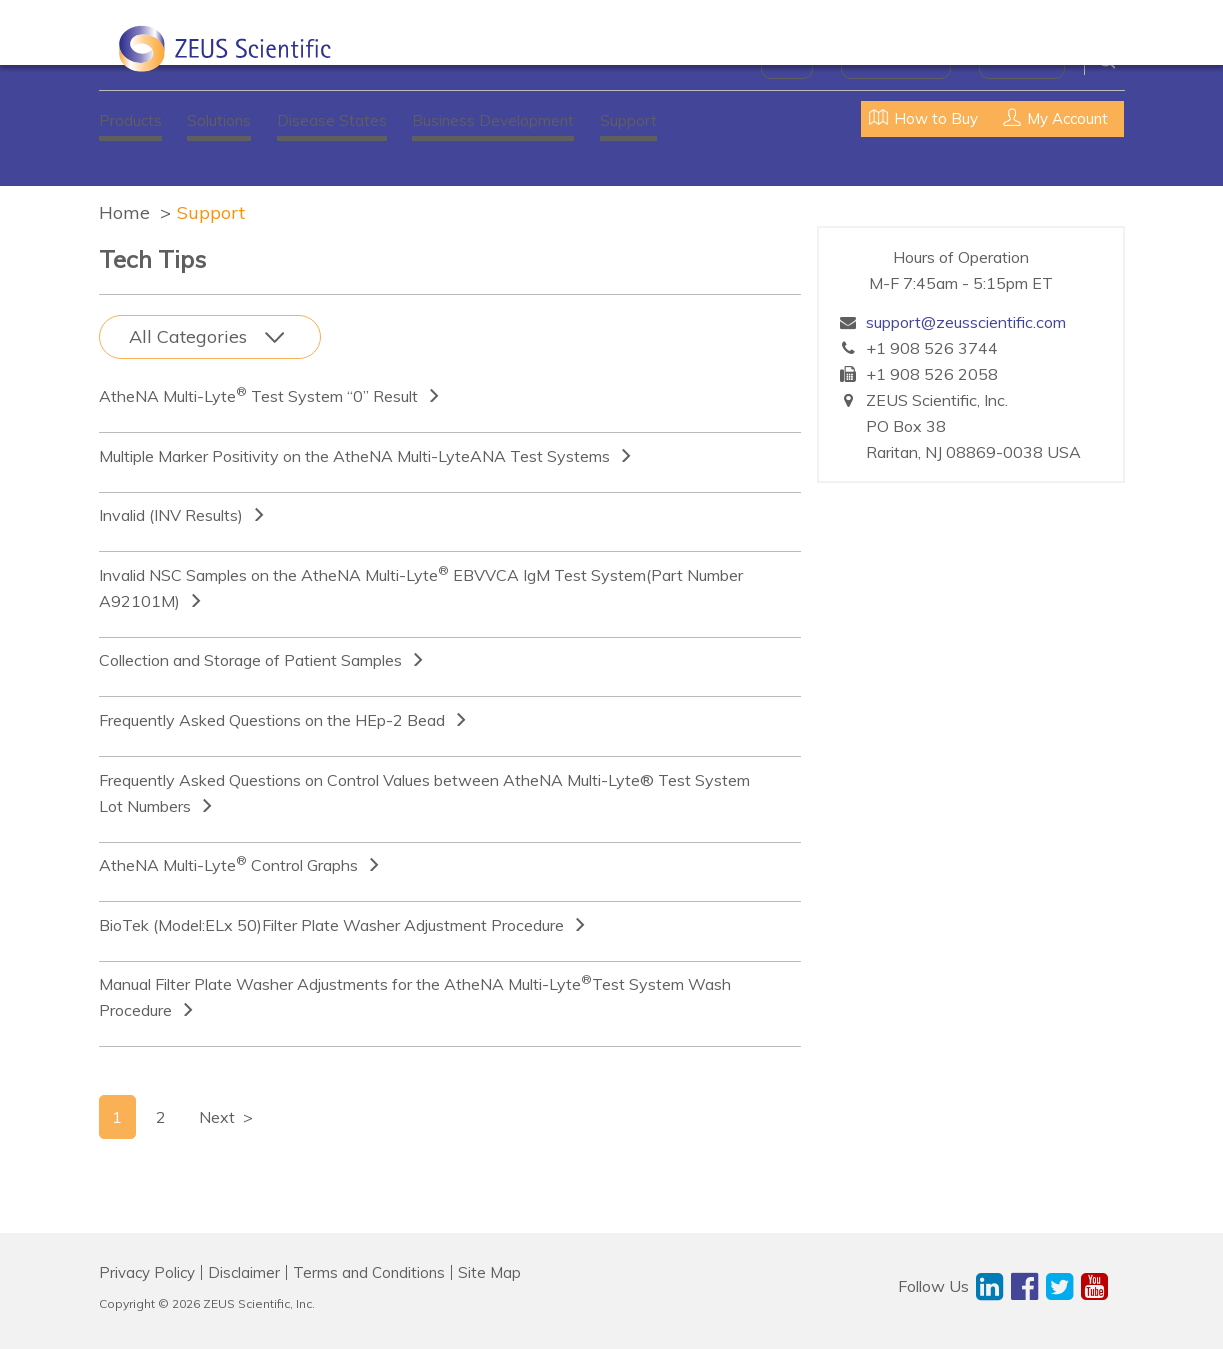 The height and width of the screenshot is (1349, 1223). Describe the element at coordinates (415, 996) in the screenshot. I see `Manual Filter Plate Washer Adjustments for the AtheNA Multi-LyteTest System Wash Procedure` at that location.